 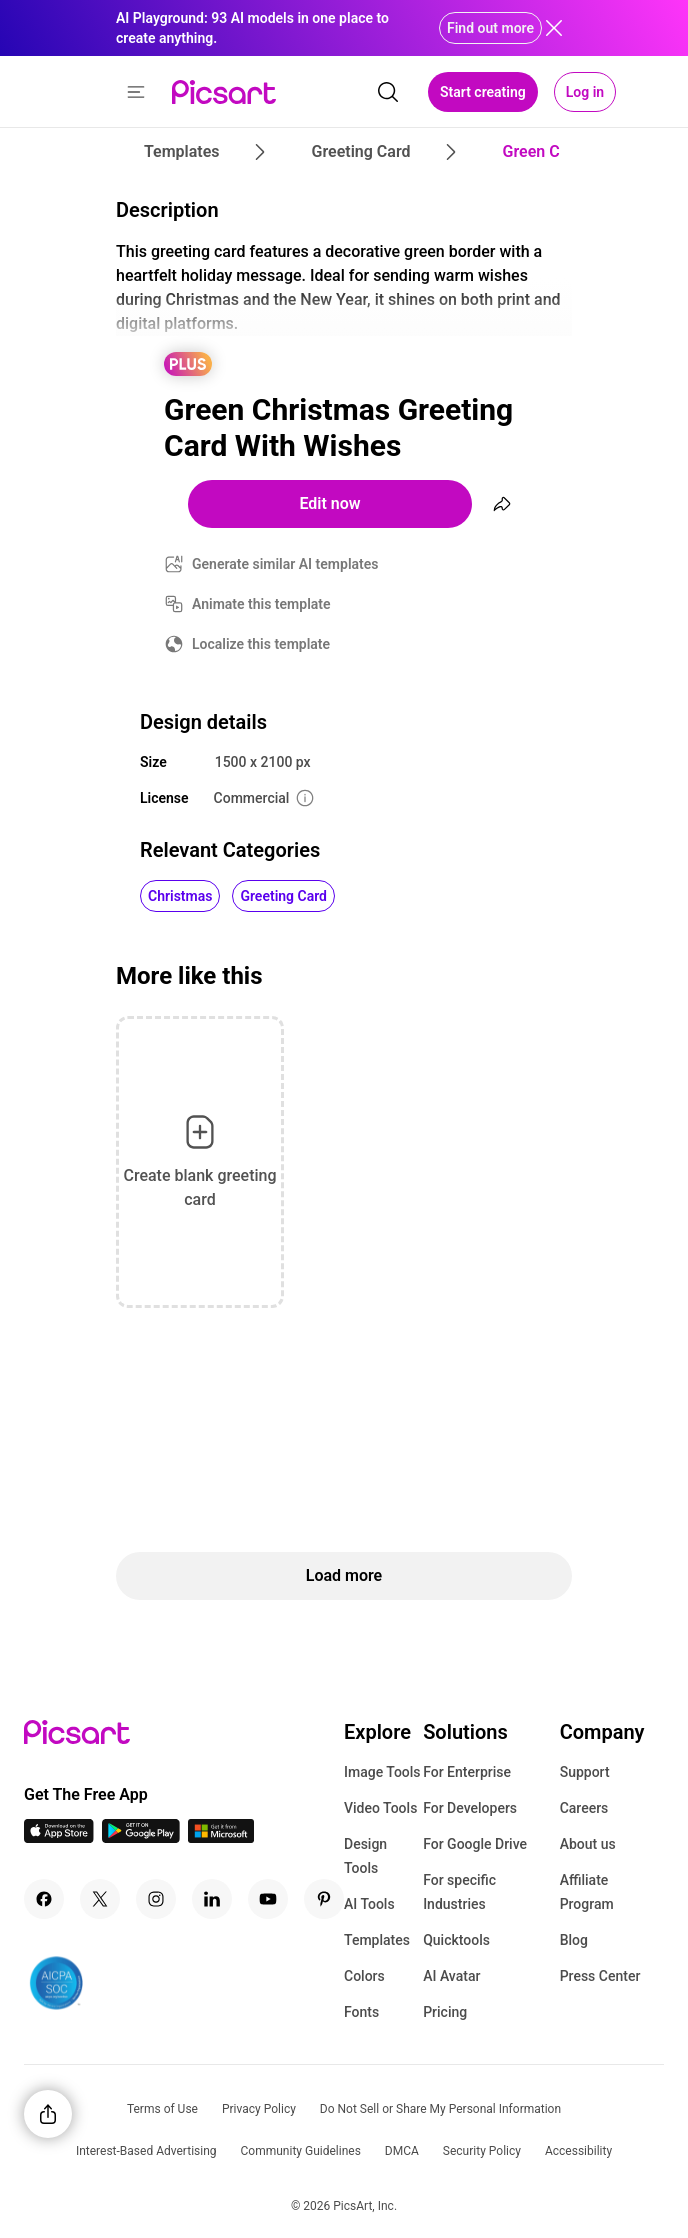 What do you see at coordinates (361, 2012) in the screenshot?
I see `Fonts` at bounding box center [361, 2012].